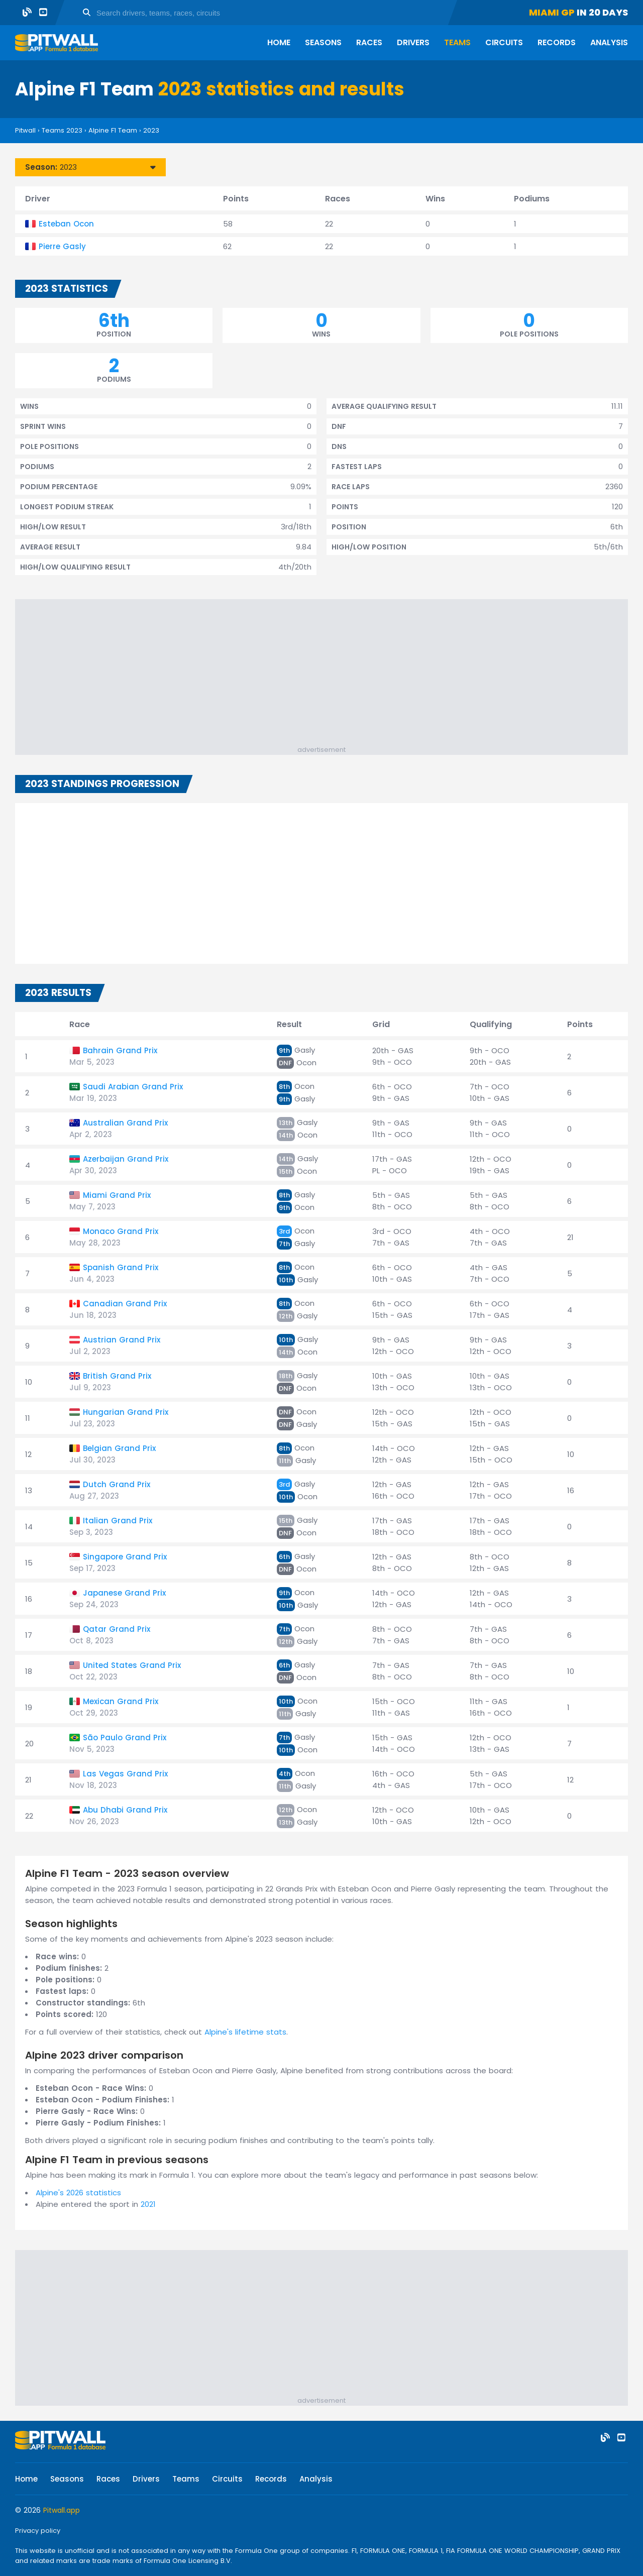 The width and height of the screenshot is (643, 2576). What do you see at coordinates (112, 130) in the screenshot?
I see `Alpine F1 Team` at bounding box center [112, 130].